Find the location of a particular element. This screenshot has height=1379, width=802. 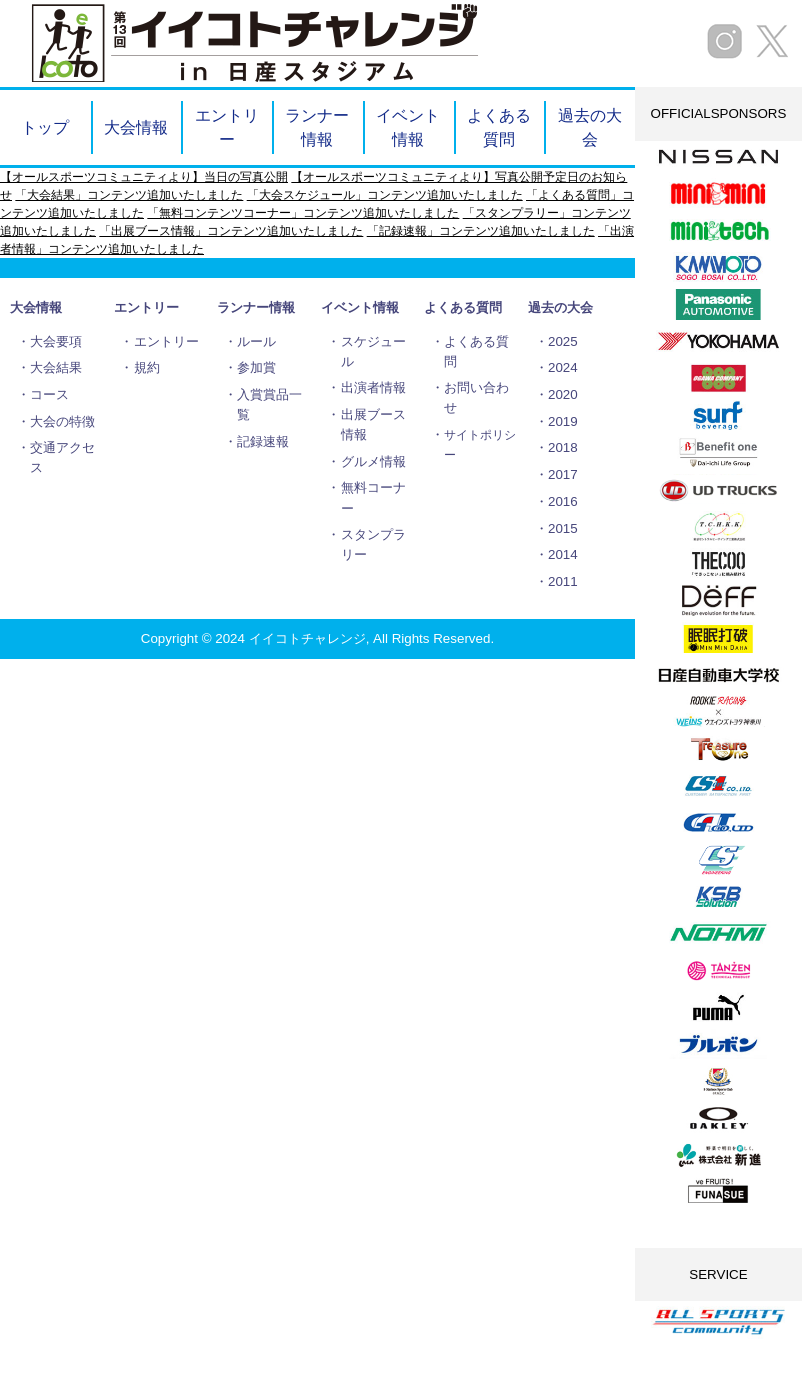

コース is located at coordinates (49, 394).